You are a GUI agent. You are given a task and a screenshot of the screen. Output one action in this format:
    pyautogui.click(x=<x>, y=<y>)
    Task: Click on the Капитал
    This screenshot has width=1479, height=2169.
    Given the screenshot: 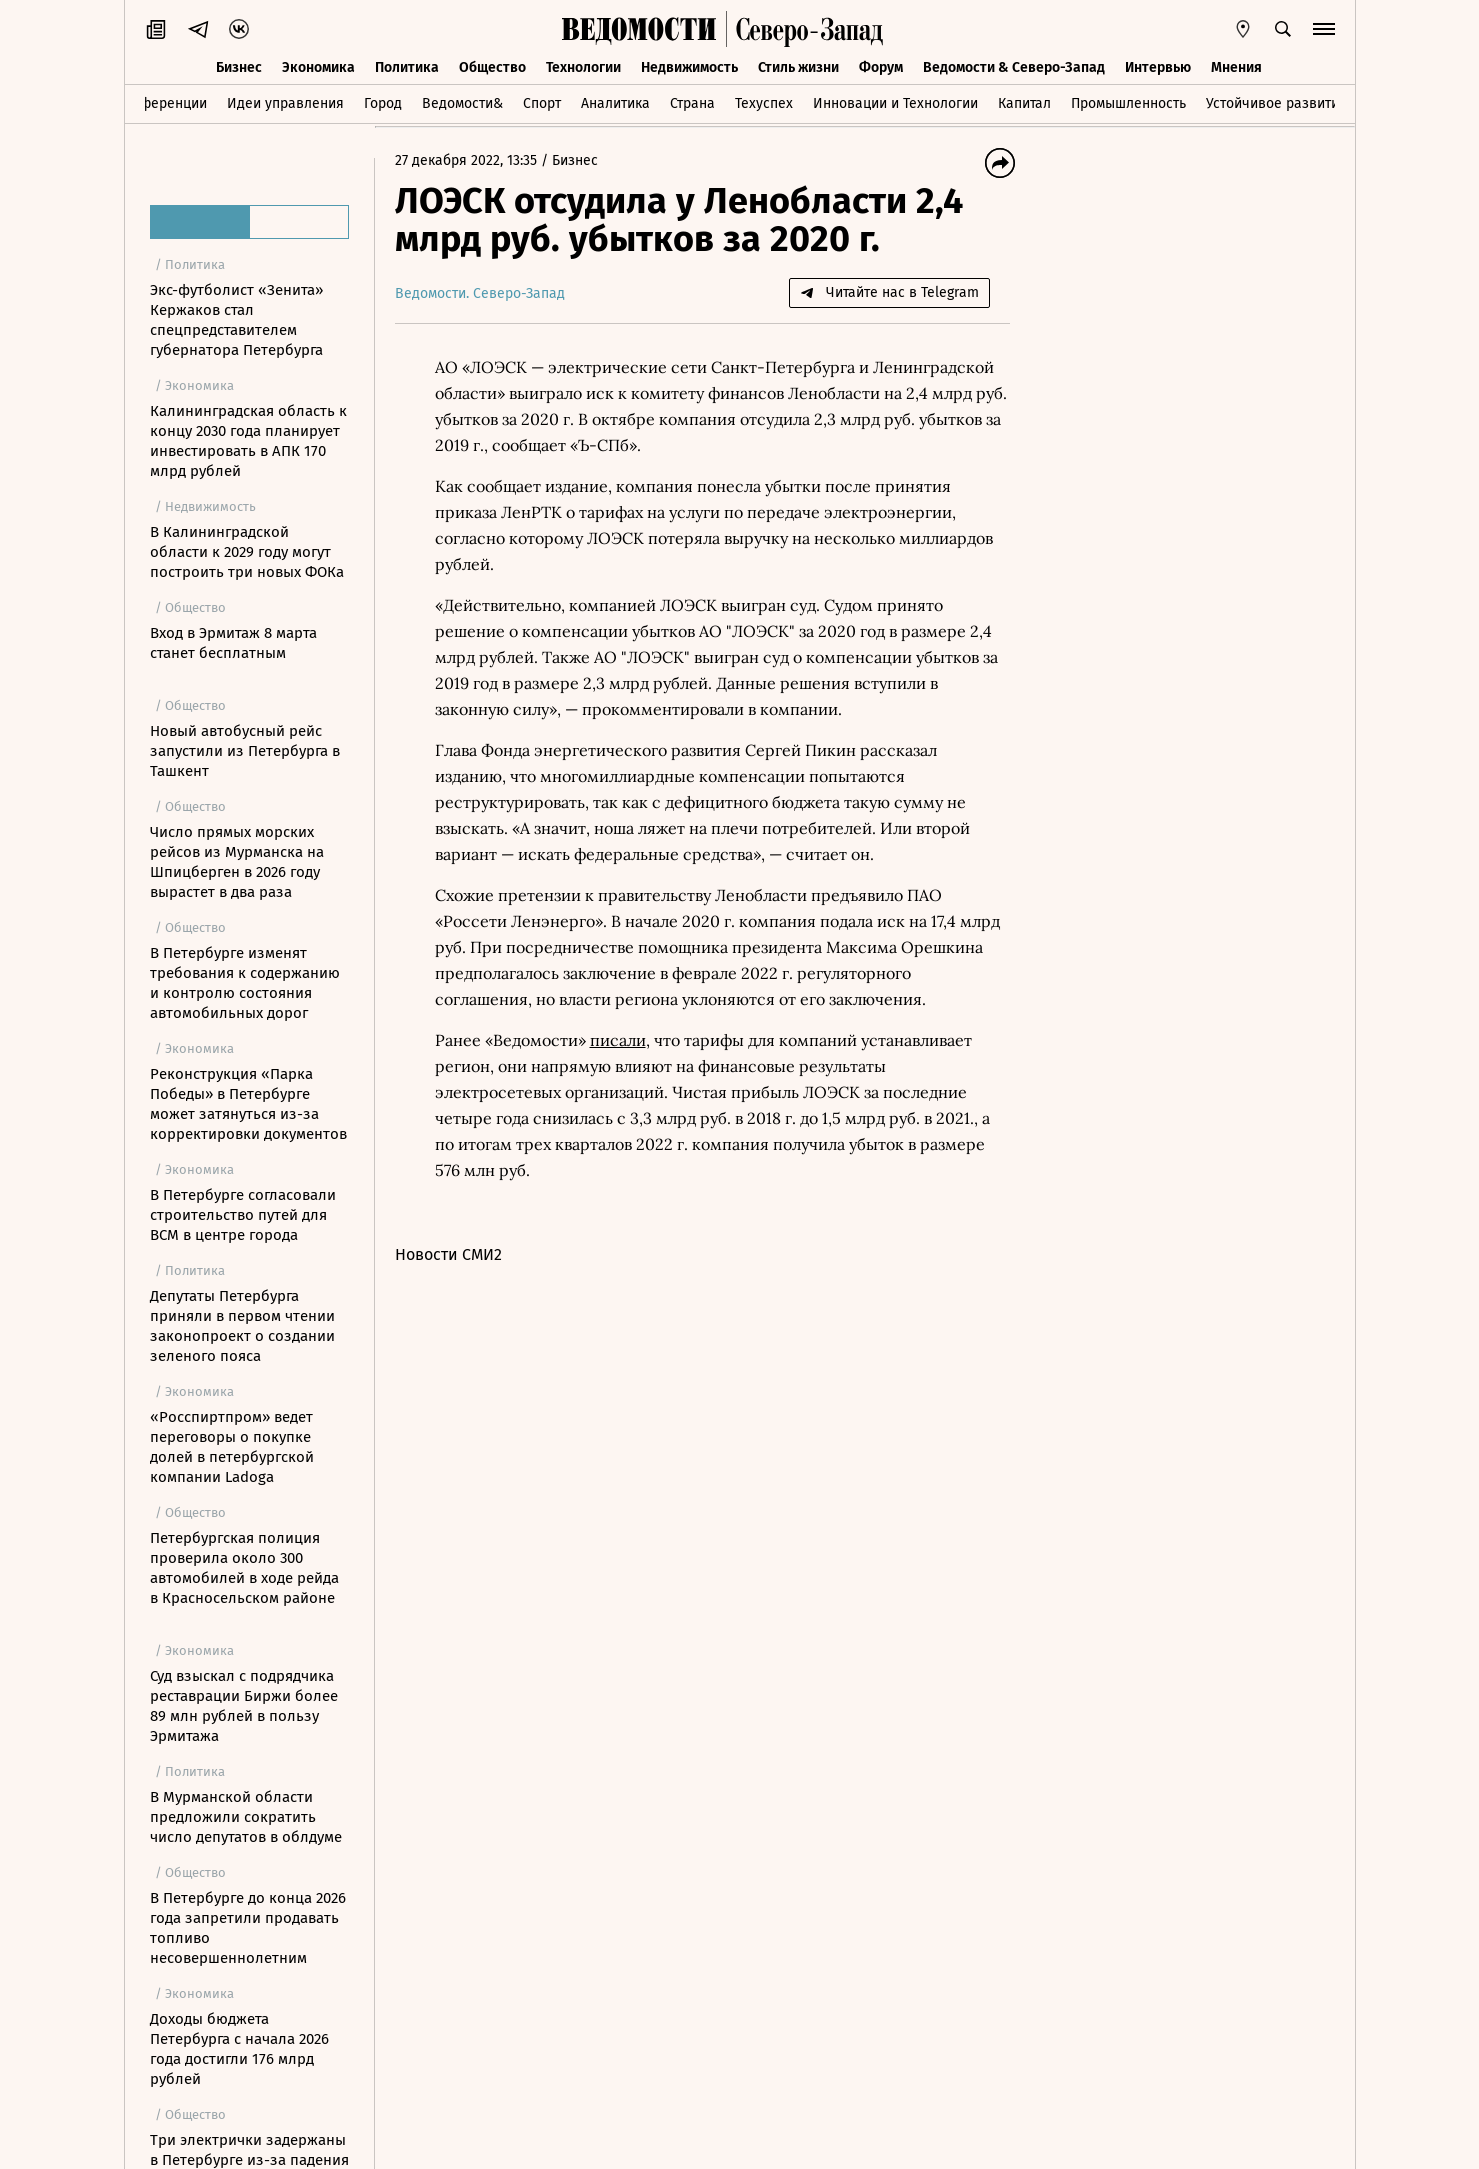 What is the action you would take?
    pyautogui.click(x=1024, y=103)
    